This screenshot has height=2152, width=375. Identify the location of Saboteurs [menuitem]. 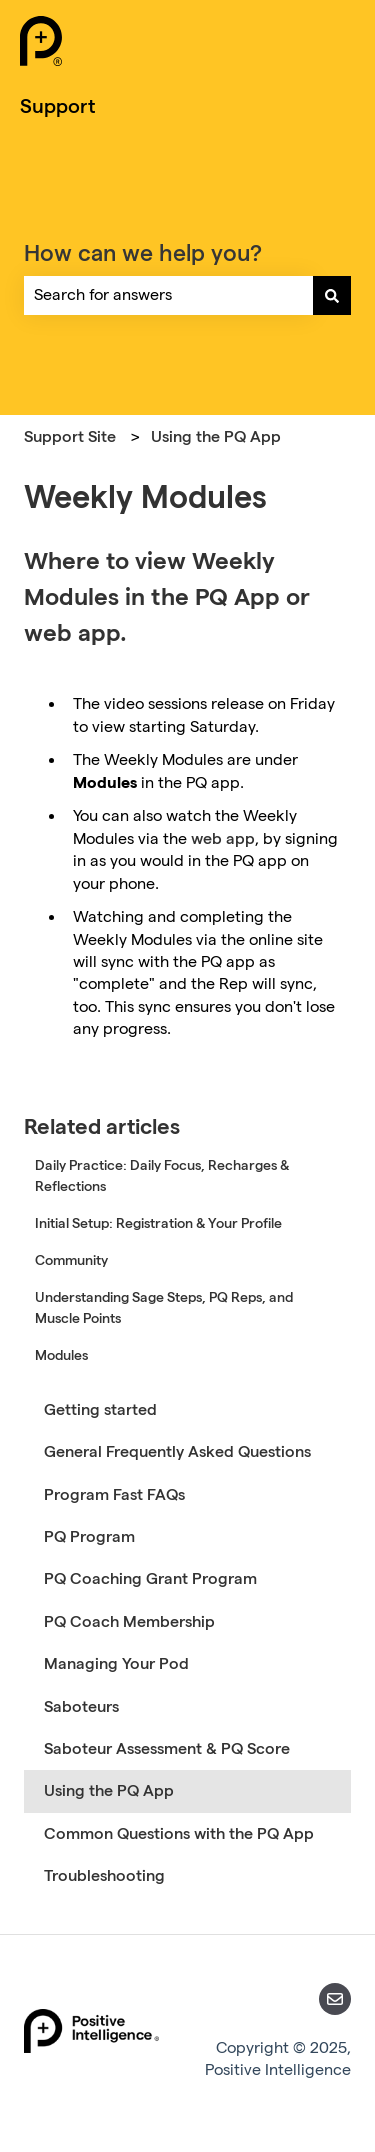
(81, 1706).